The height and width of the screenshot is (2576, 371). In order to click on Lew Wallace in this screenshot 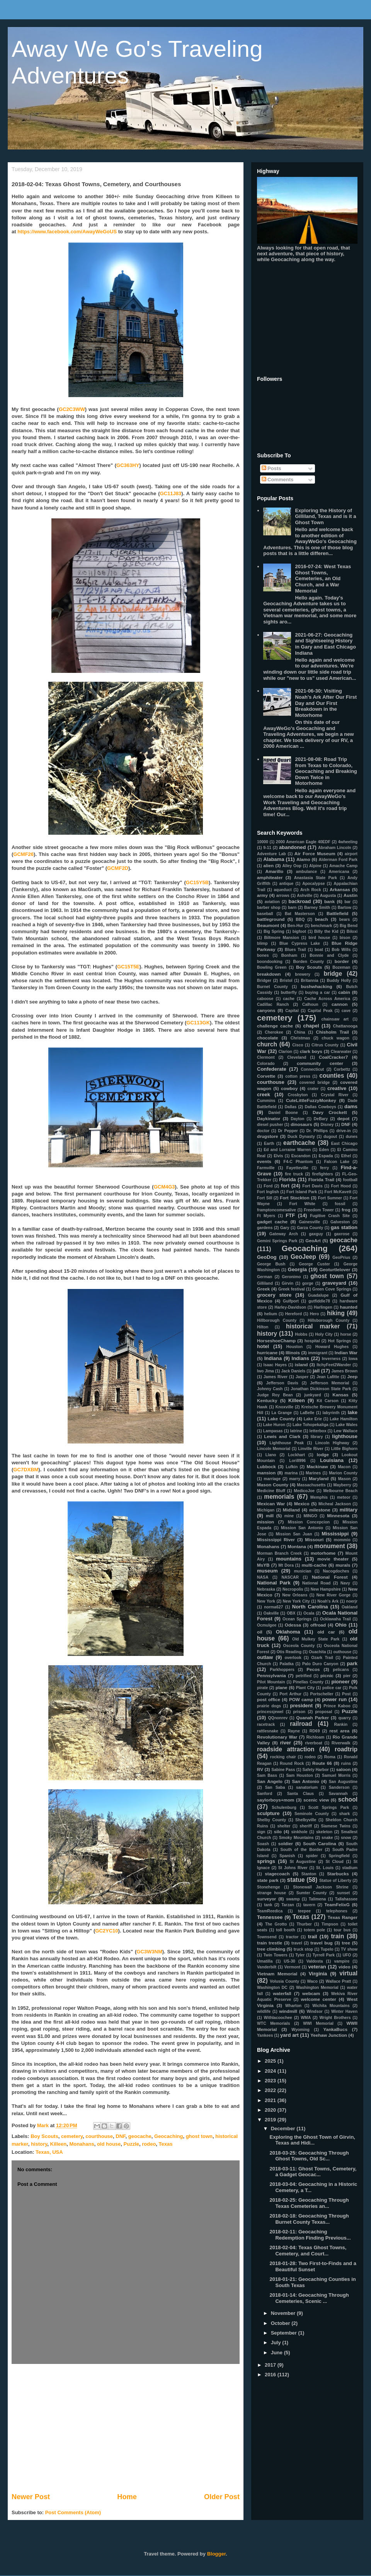, I will do `click(345, 1431)`.